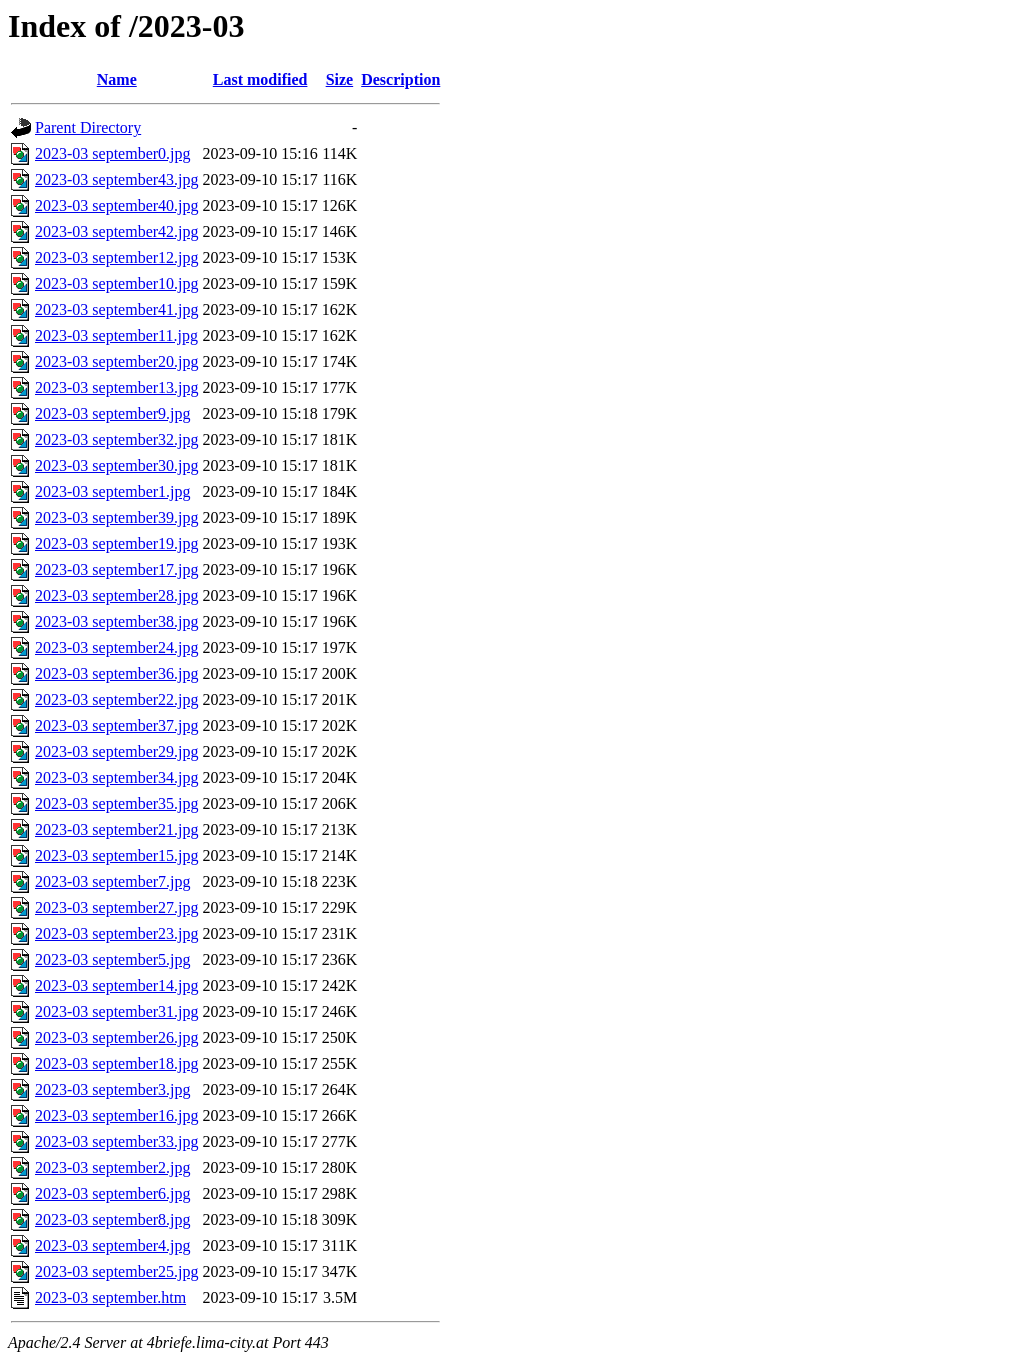 This screenshot has width=1024, height=1360. What do you see at coordinates (117, 517) in the screenshot?
I see `2023-03 september39.jpg` at bounding box center [117, 517].